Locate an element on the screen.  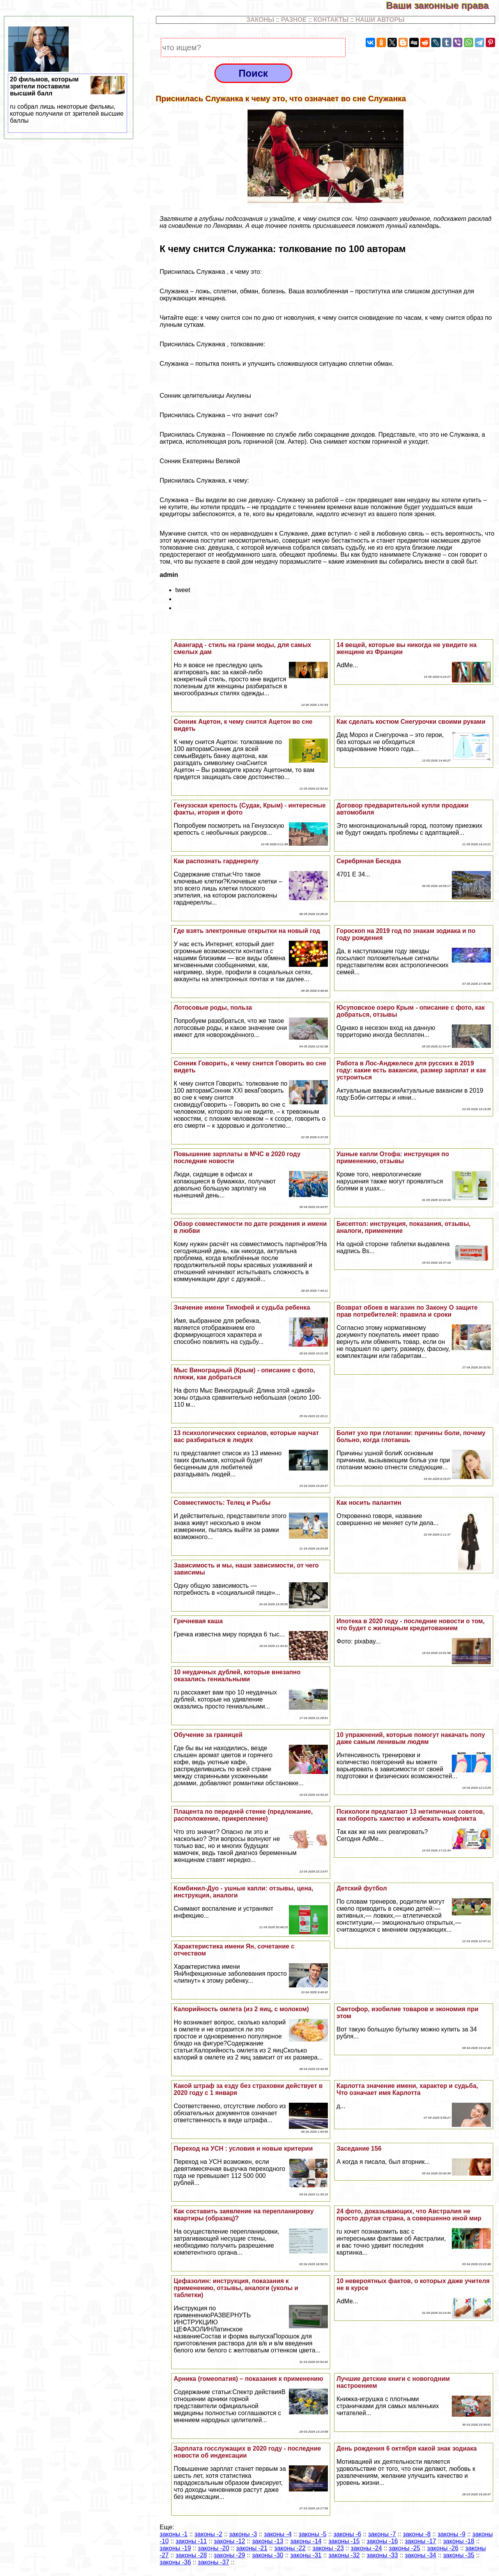
Переход на УСН : условия и новые критерии is located at coordinates (243, 2148).